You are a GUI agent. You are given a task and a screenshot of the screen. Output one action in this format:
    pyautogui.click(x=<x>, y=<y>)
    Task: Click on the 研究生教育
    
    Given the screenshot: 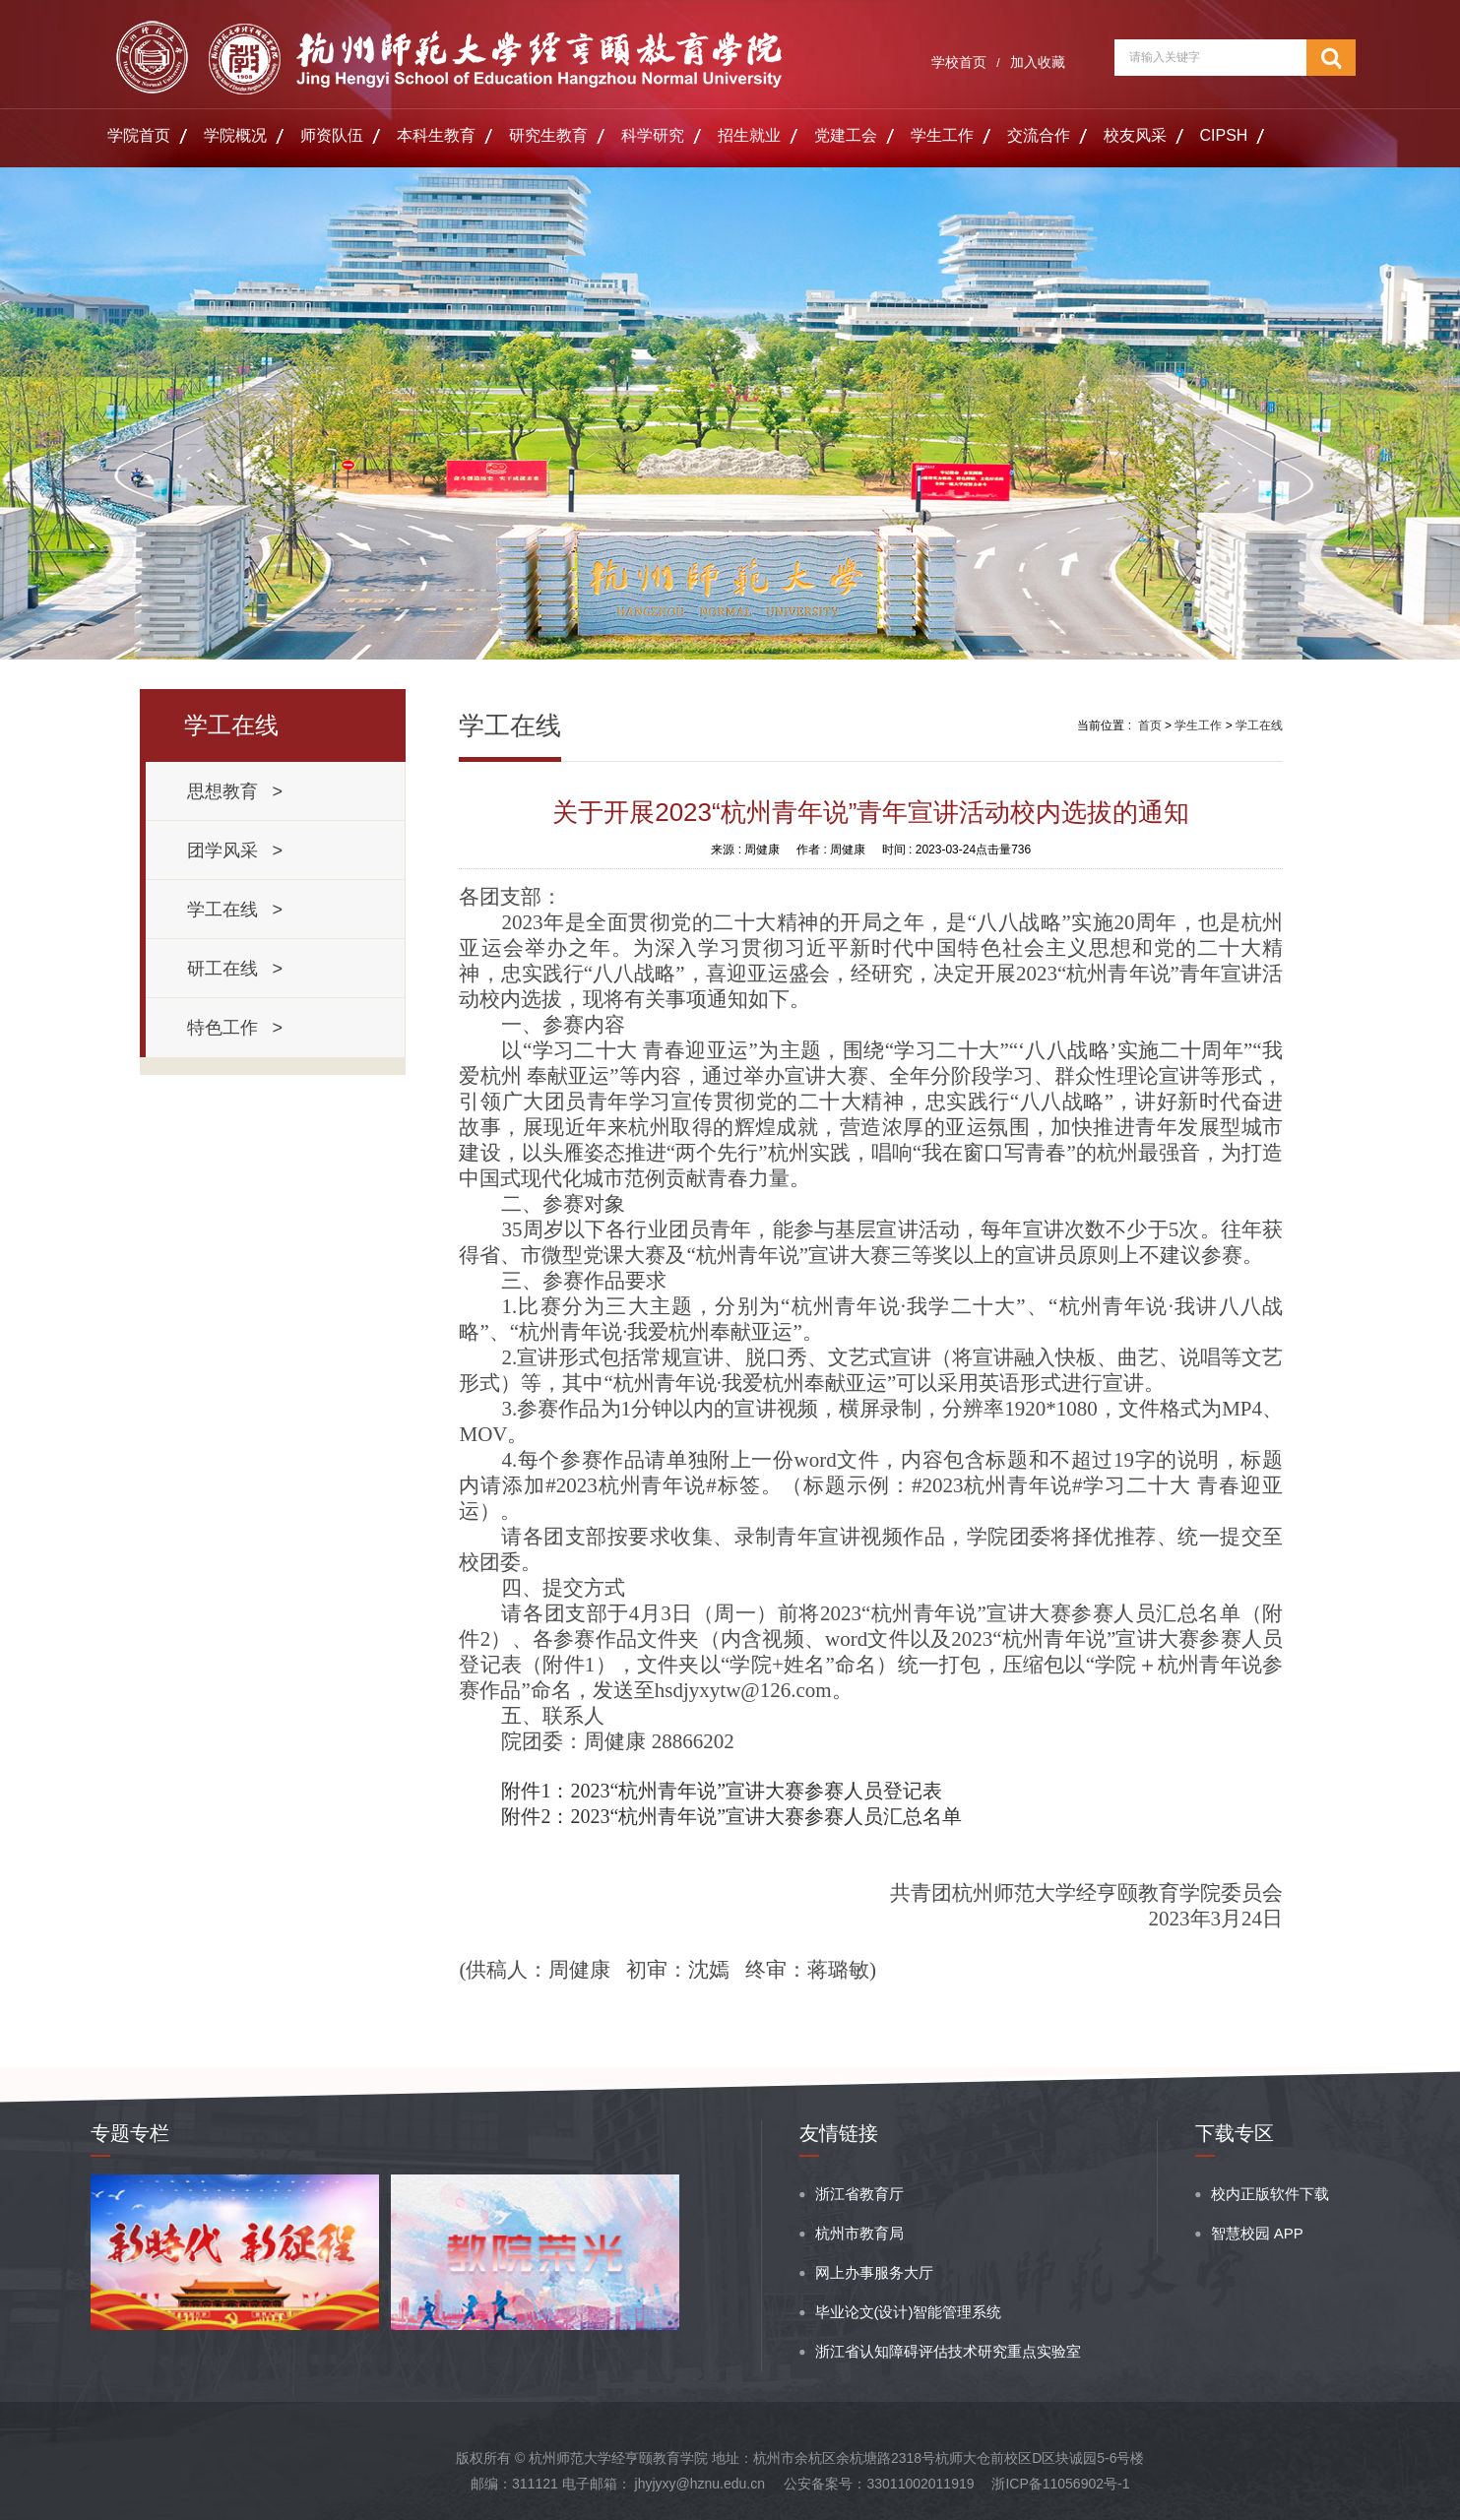 What is the action you would take?
    pyautogui.click(x=548, y=135)
    